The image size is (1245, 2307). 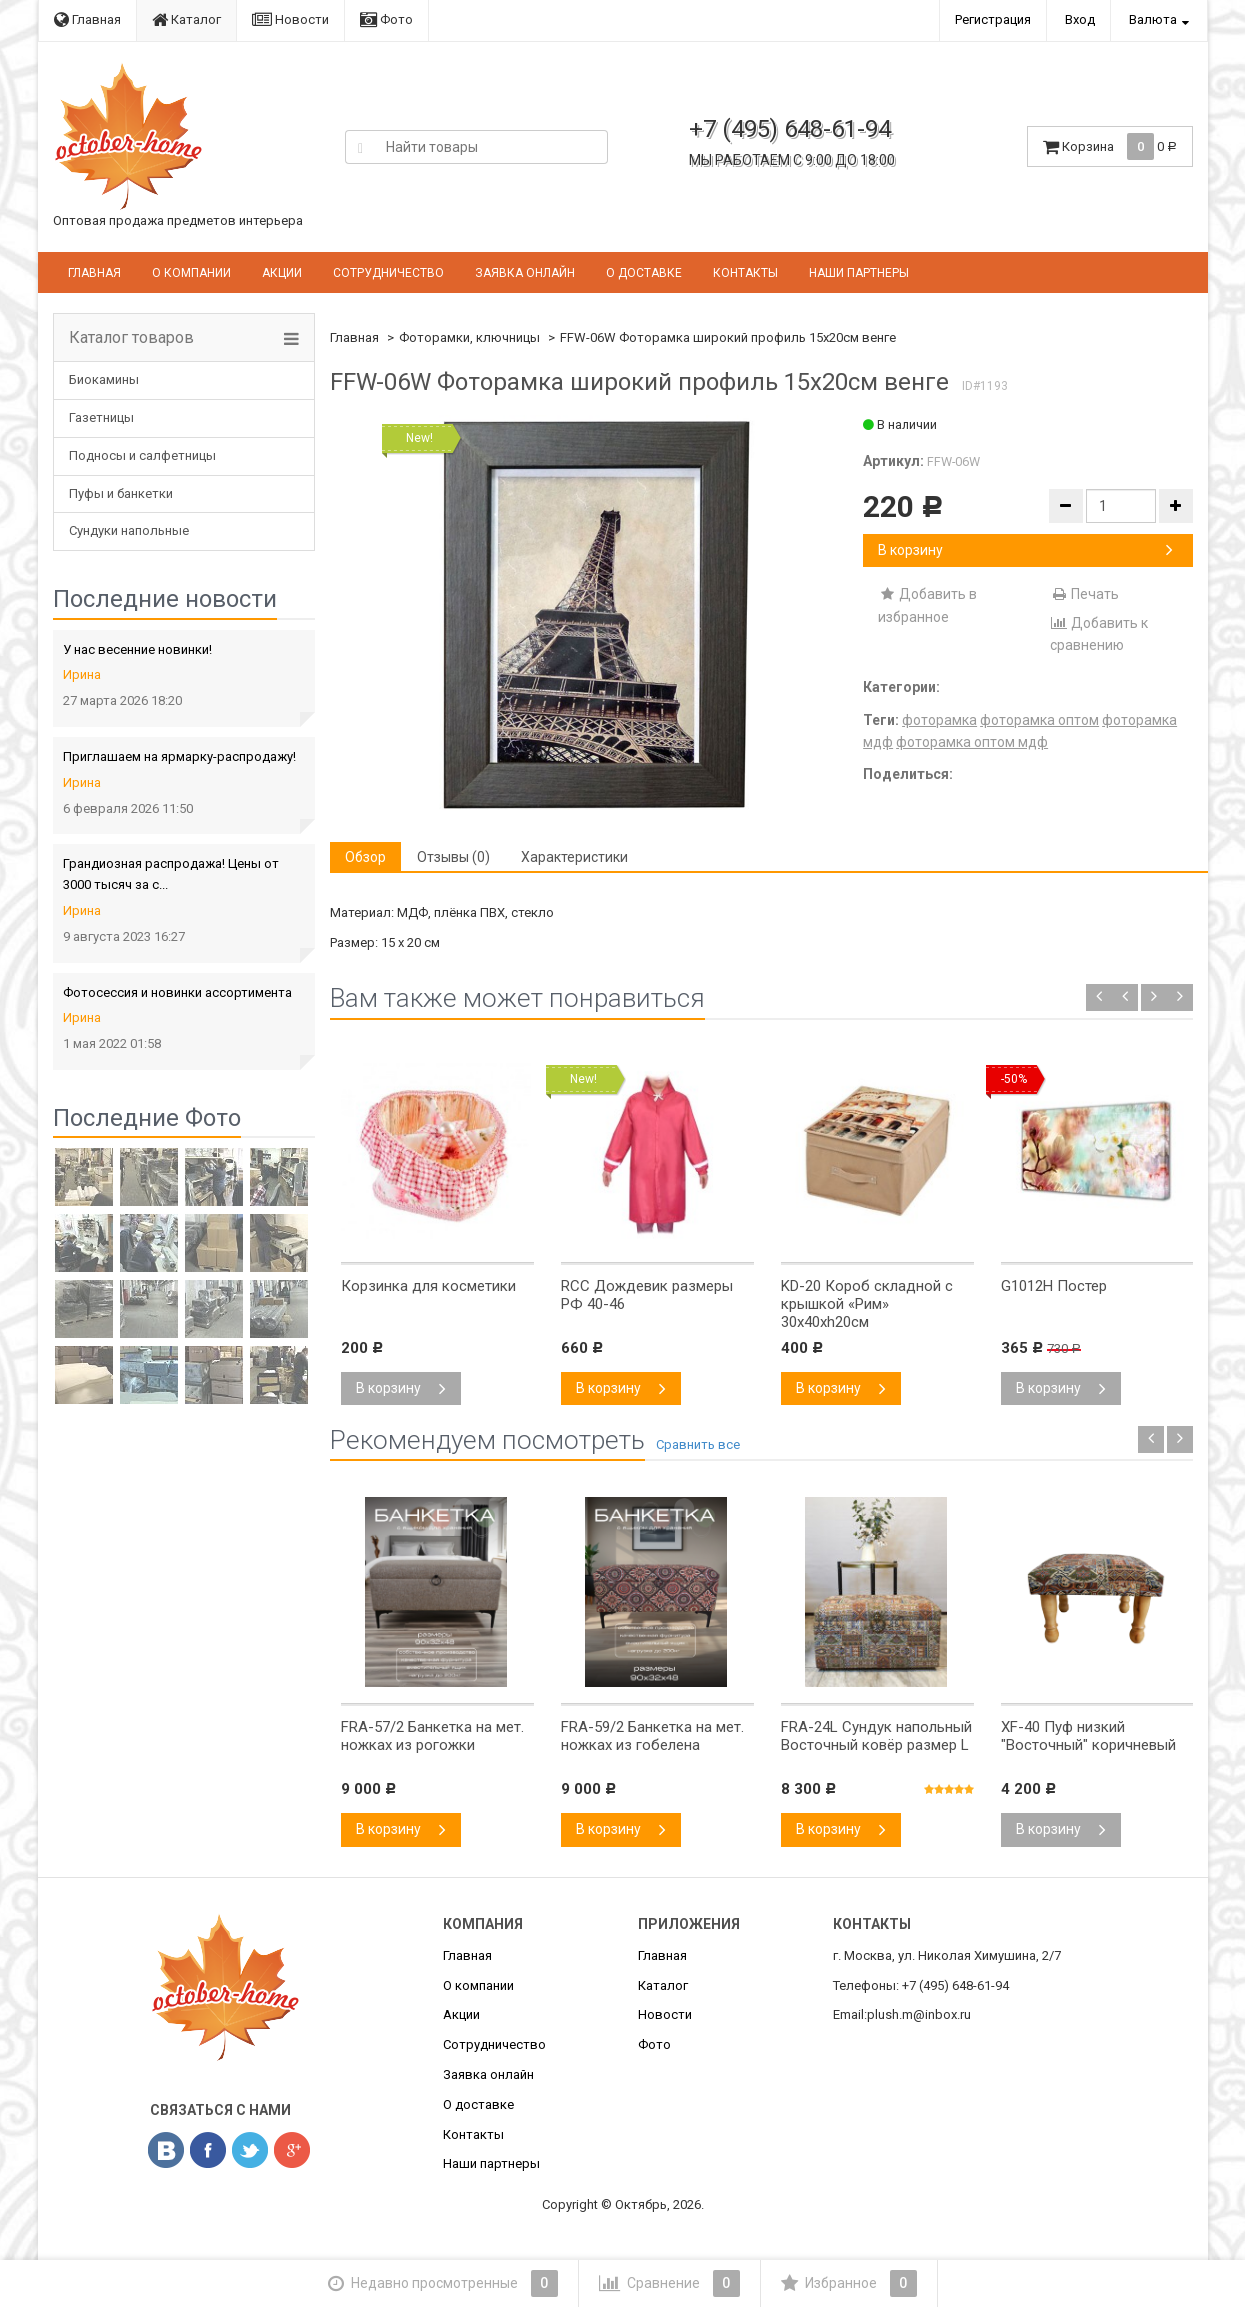 What do you see at coordinates (179, 756) in the screenshot?
I see `Приглашаем на ярмарку-распродажу!` at bounding box center [179, 756].